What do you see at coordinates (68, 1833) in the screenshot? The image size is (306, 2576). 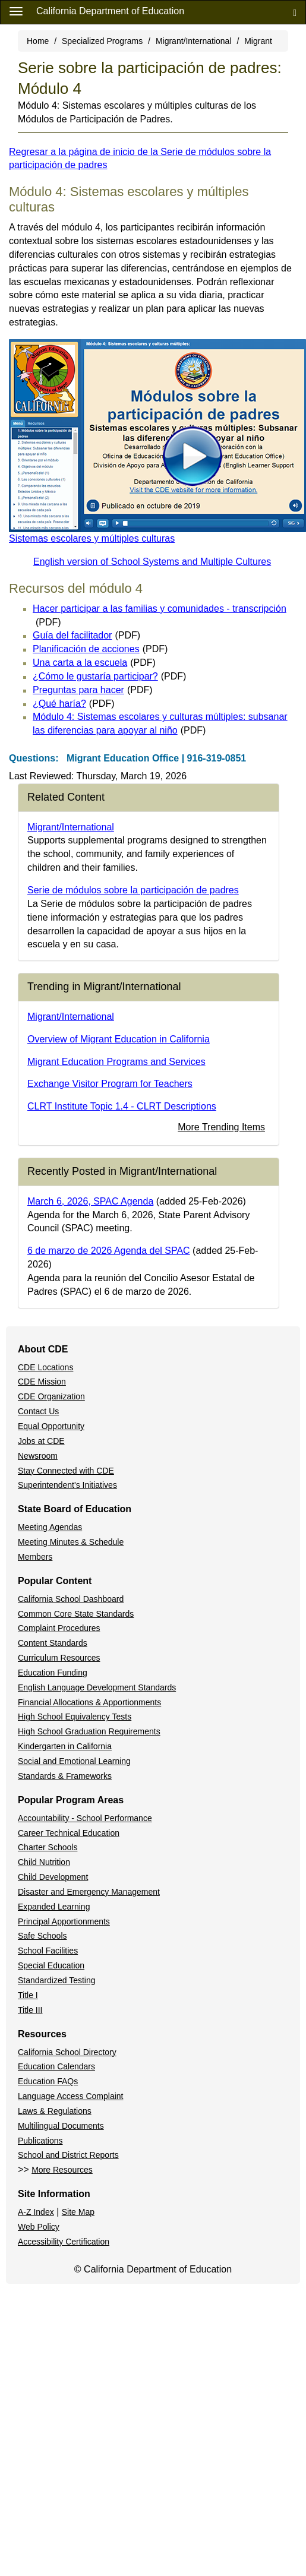 I see `Career Technical Education` at bounding box center [68, 1833].